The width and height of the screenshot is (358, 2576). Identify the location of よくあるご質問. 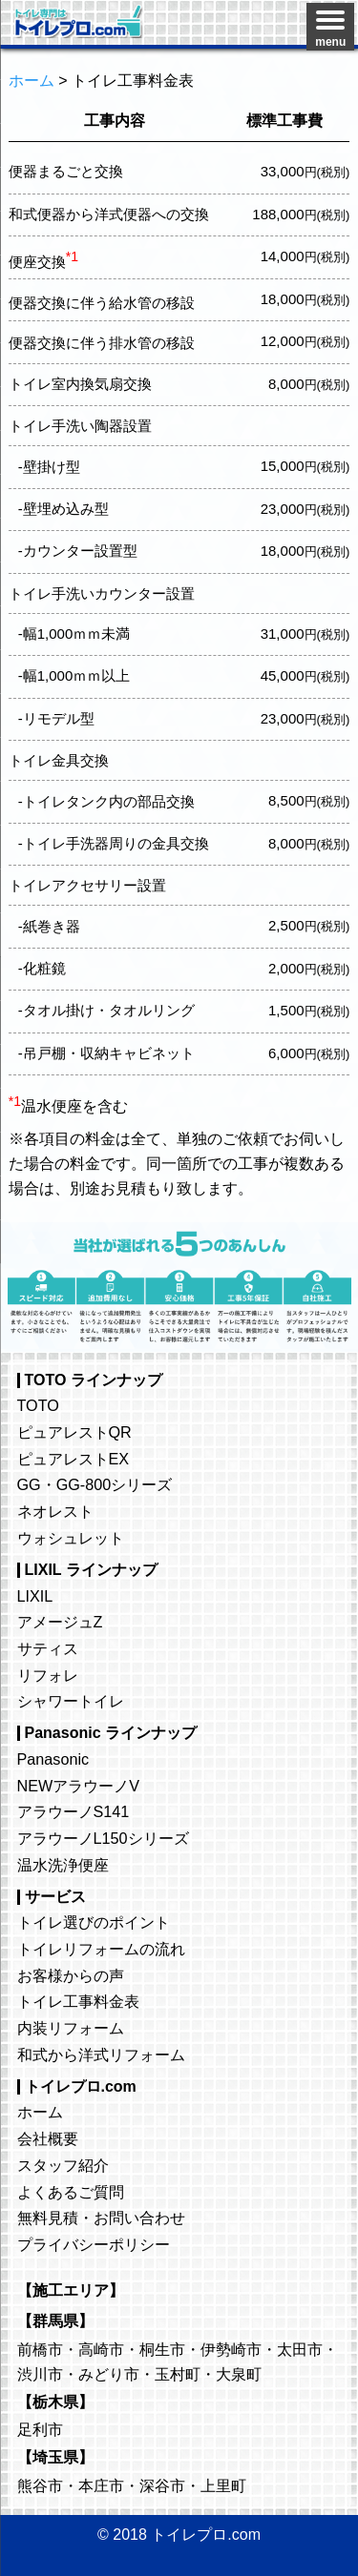
(70, 2191).